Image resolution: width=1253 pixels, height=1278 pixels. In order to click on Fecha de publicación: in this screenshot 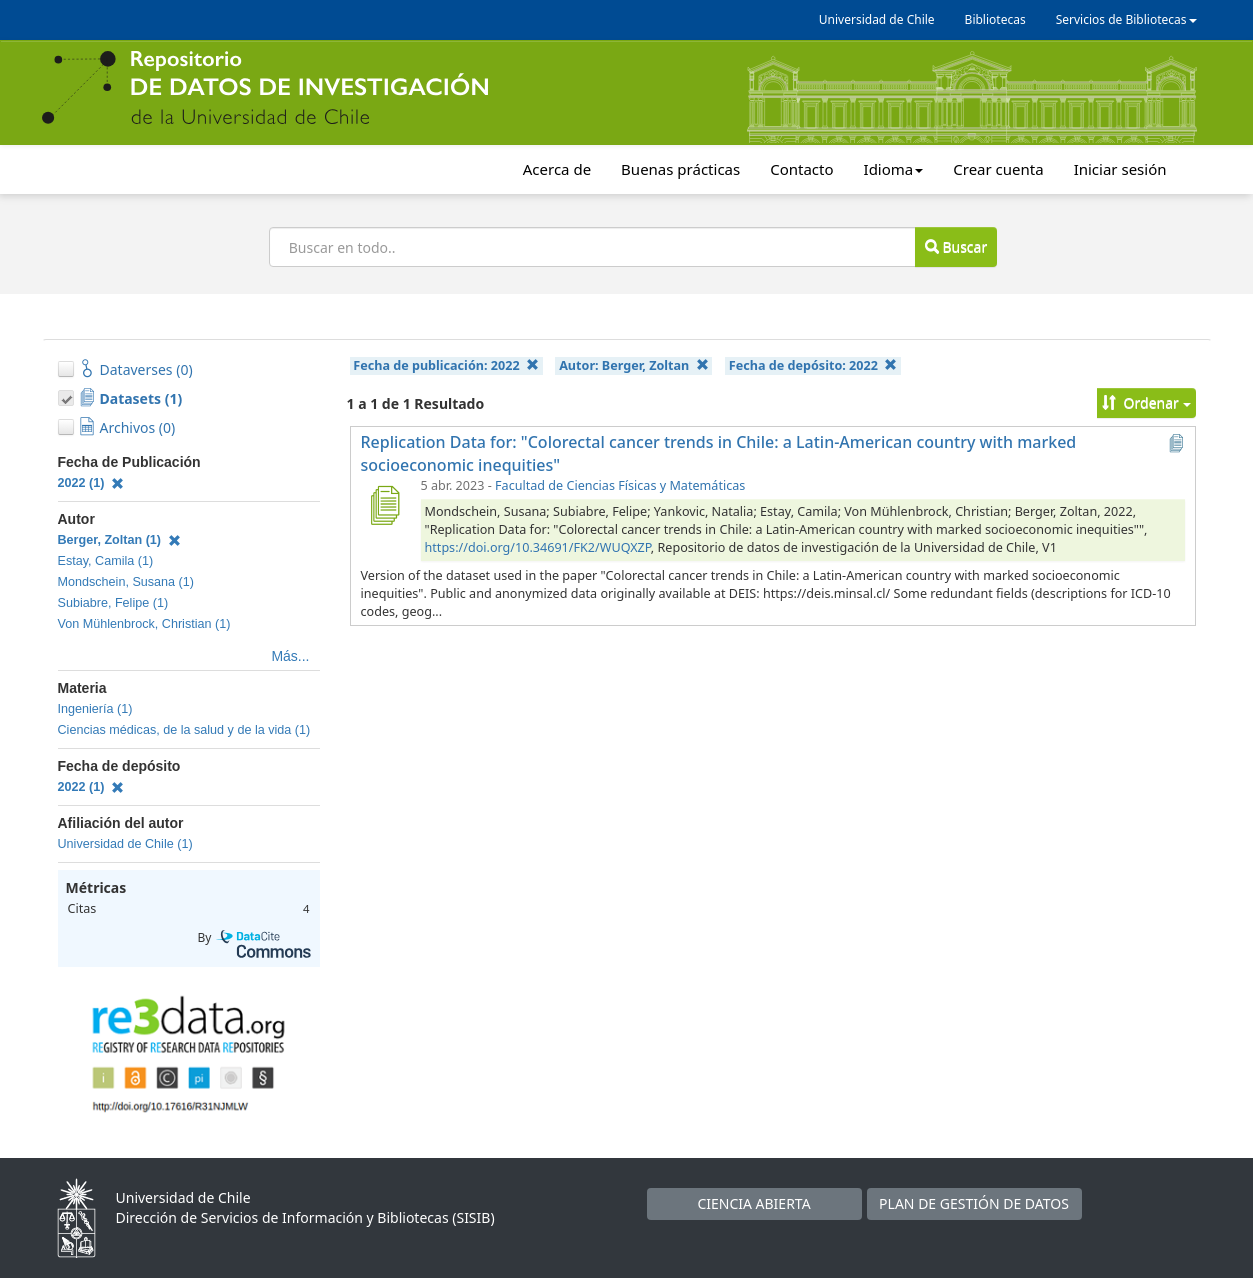, I will do `click(446, 365)`.